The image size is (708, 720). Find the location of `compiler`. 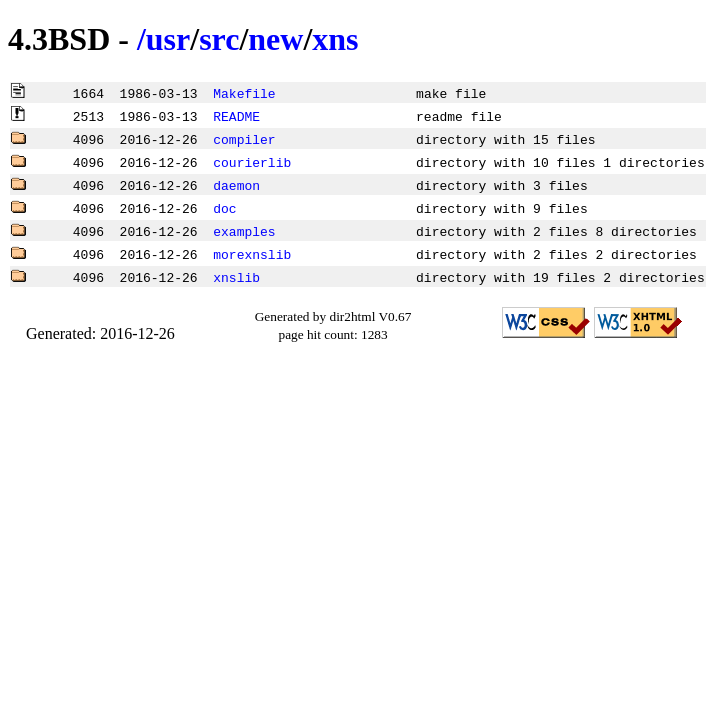

compiler is located at coordinates (244, 139).